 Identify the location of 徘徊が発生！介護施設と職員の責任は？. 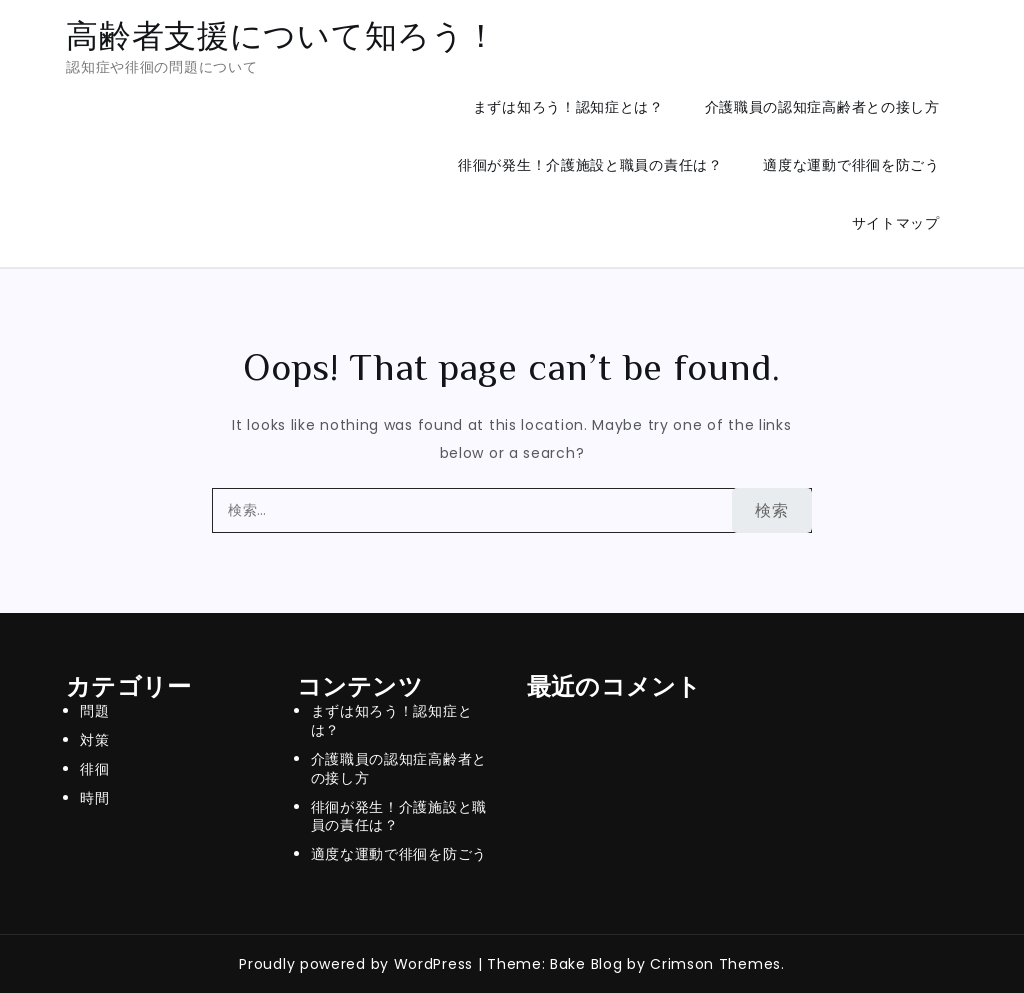
(590, 165).